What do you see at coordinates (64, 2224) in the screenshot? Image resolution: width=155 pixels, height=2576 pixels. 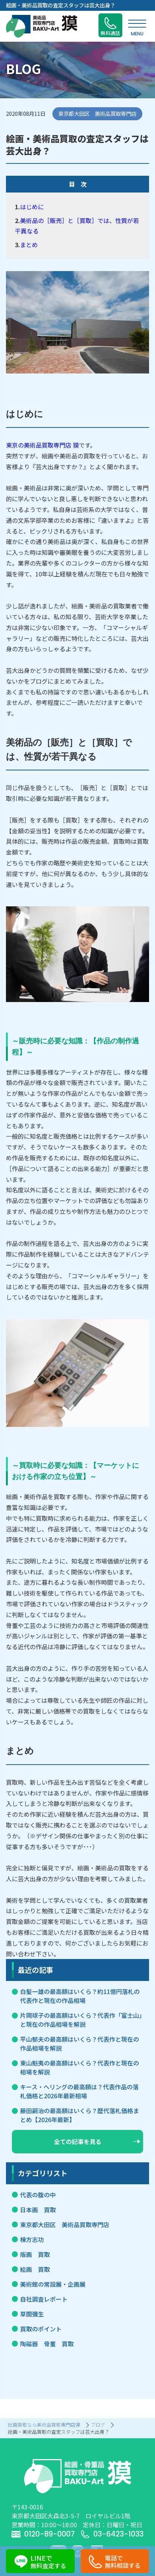 I see `東京都大田区 美術品買取専門店` at bounding box center [64, 2224].